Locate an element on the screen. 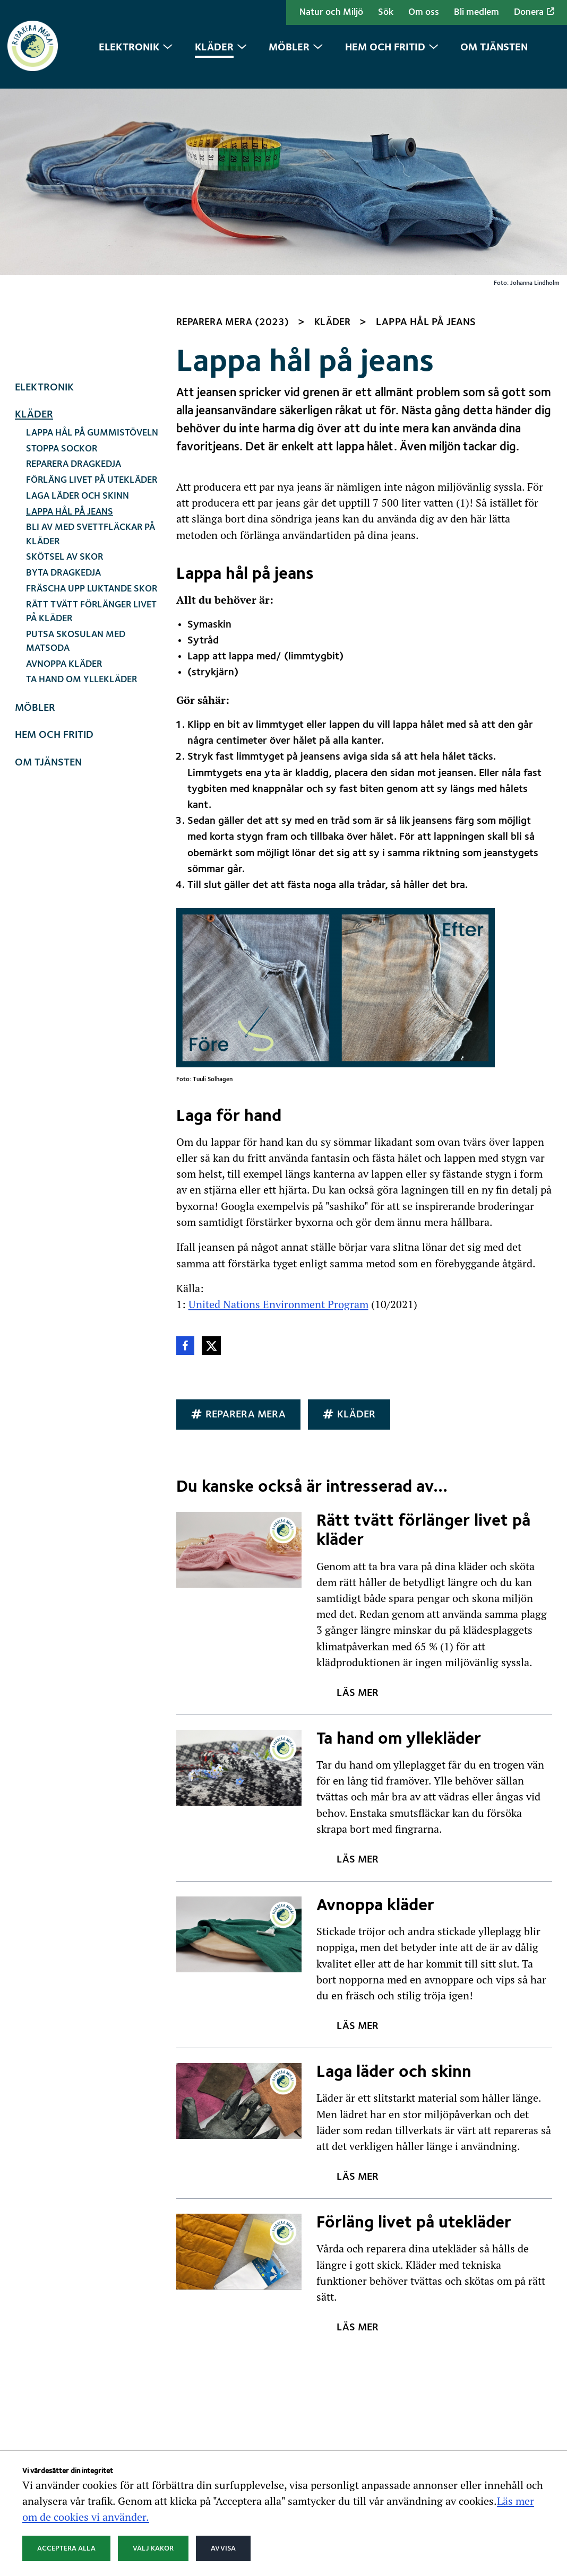 This screenshot has width=567, height=2576. Skötsel av skor is located at coordinates (64, 365).